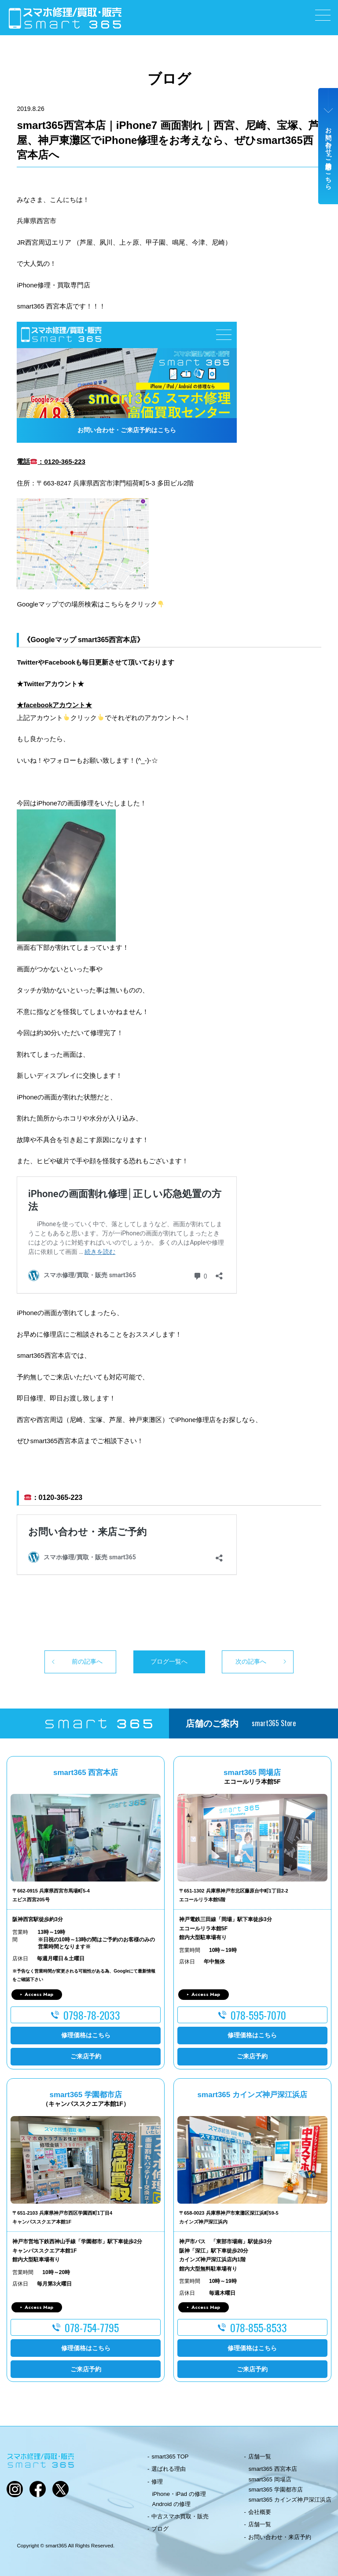 This screenshot has height=2576, width=338. I want to click on 078-595-7070, so click(258, 2015).